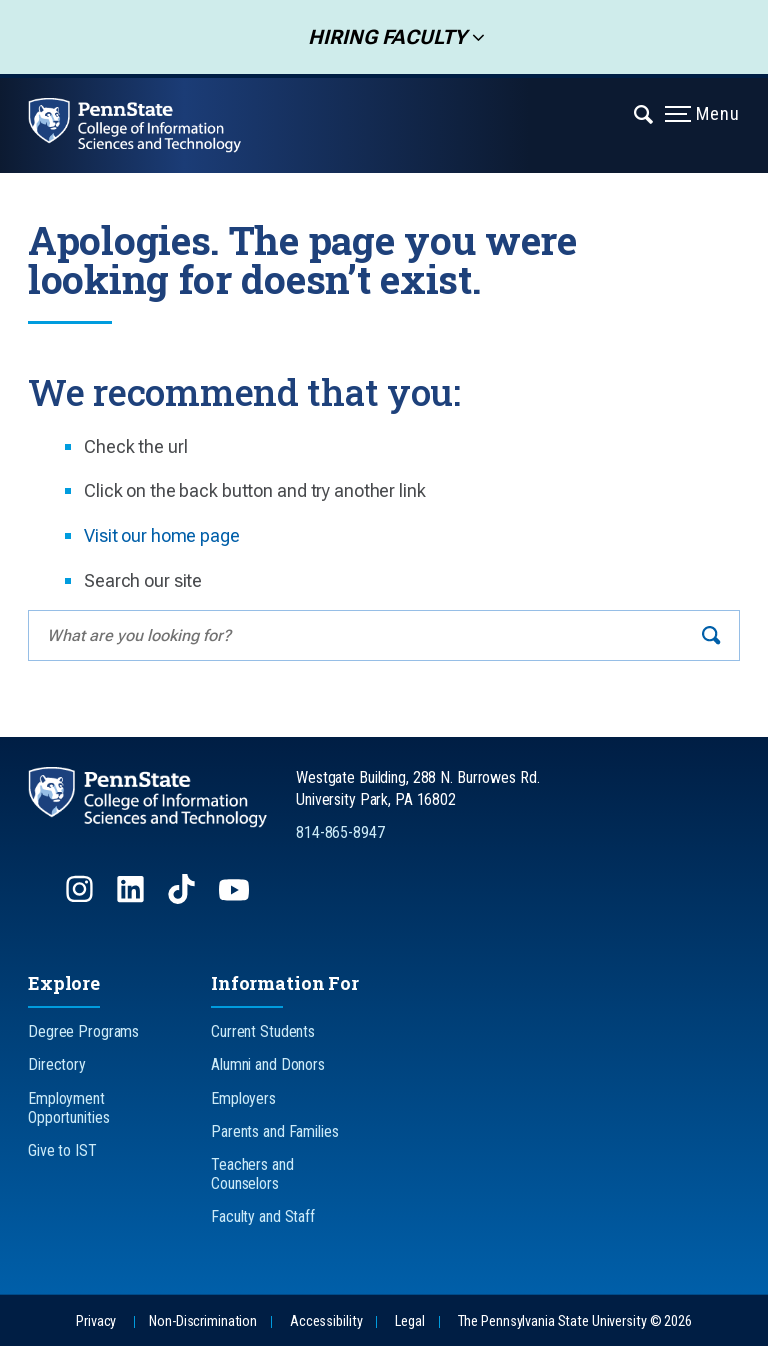 This screenshot has width=768, height=1346. I want to click on The Pennsylvania State University © 2026, so click(575, 1321).